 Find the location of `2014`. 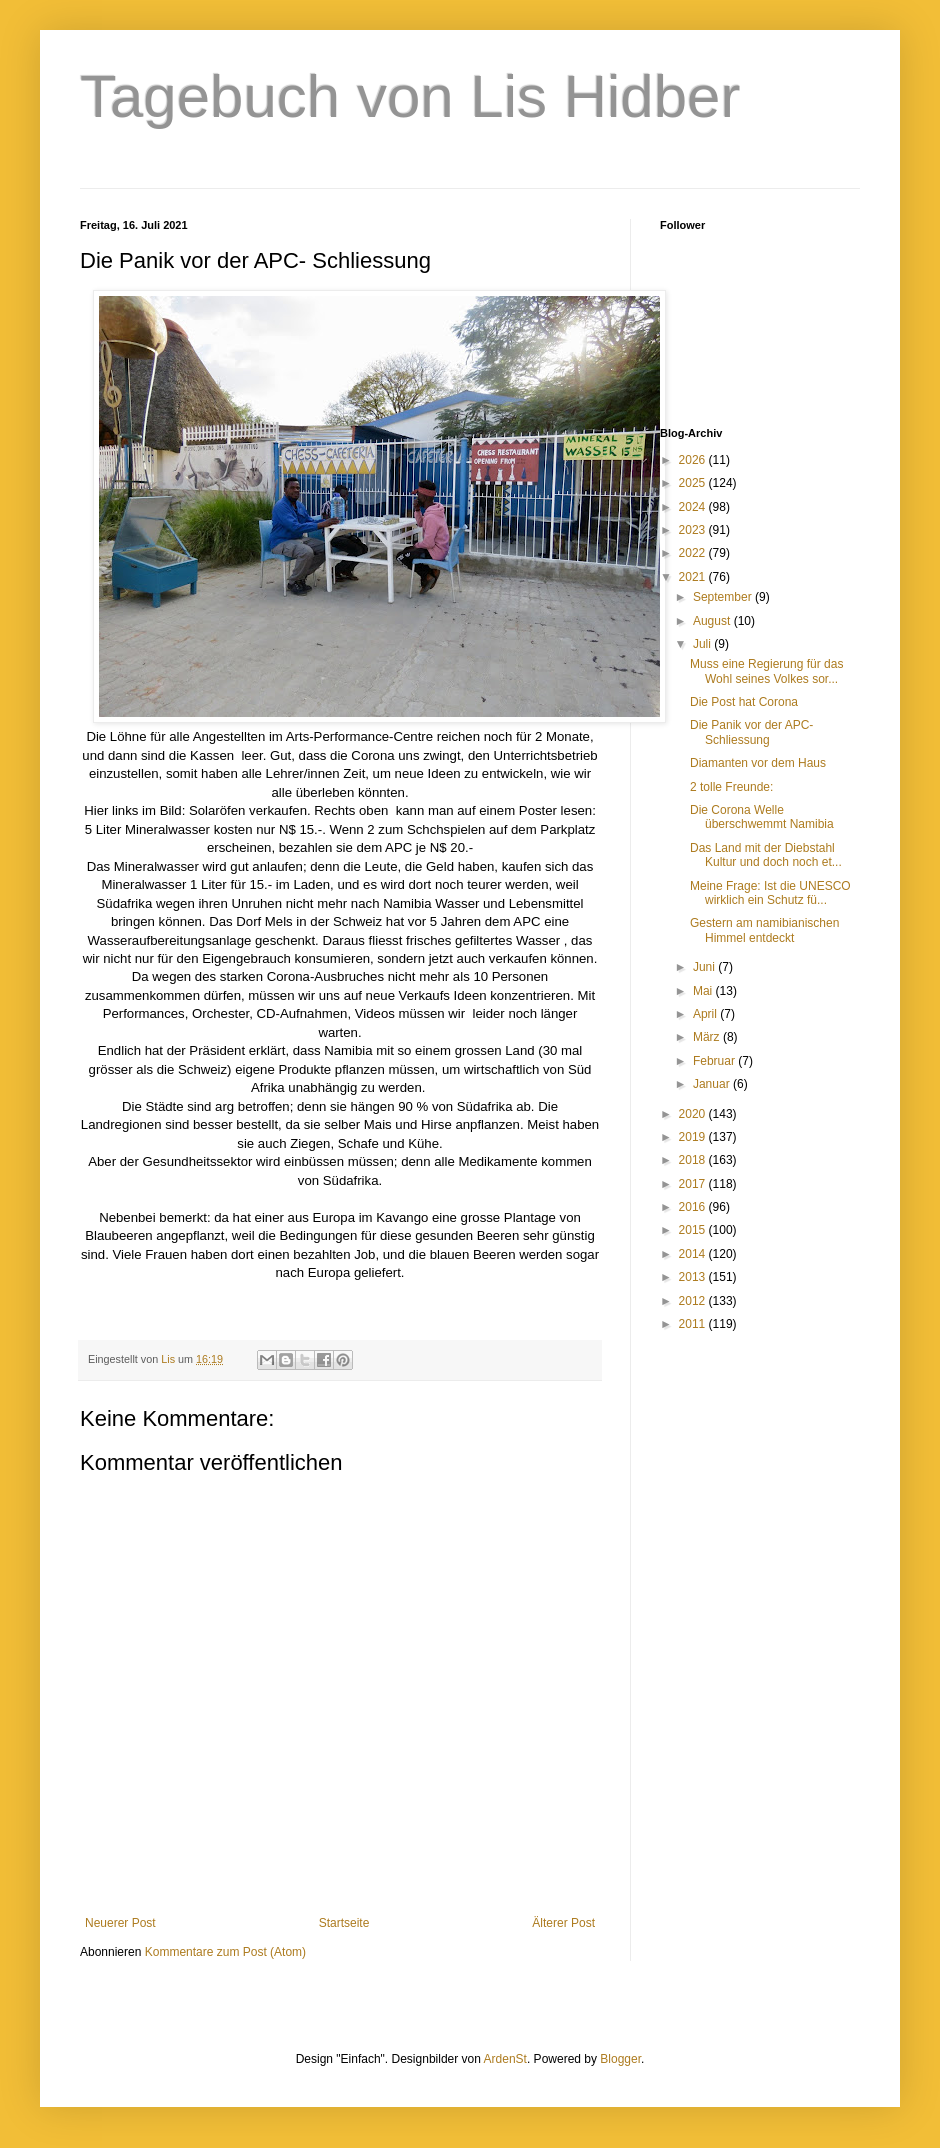

2014 is located at coordinates (694, 1254).